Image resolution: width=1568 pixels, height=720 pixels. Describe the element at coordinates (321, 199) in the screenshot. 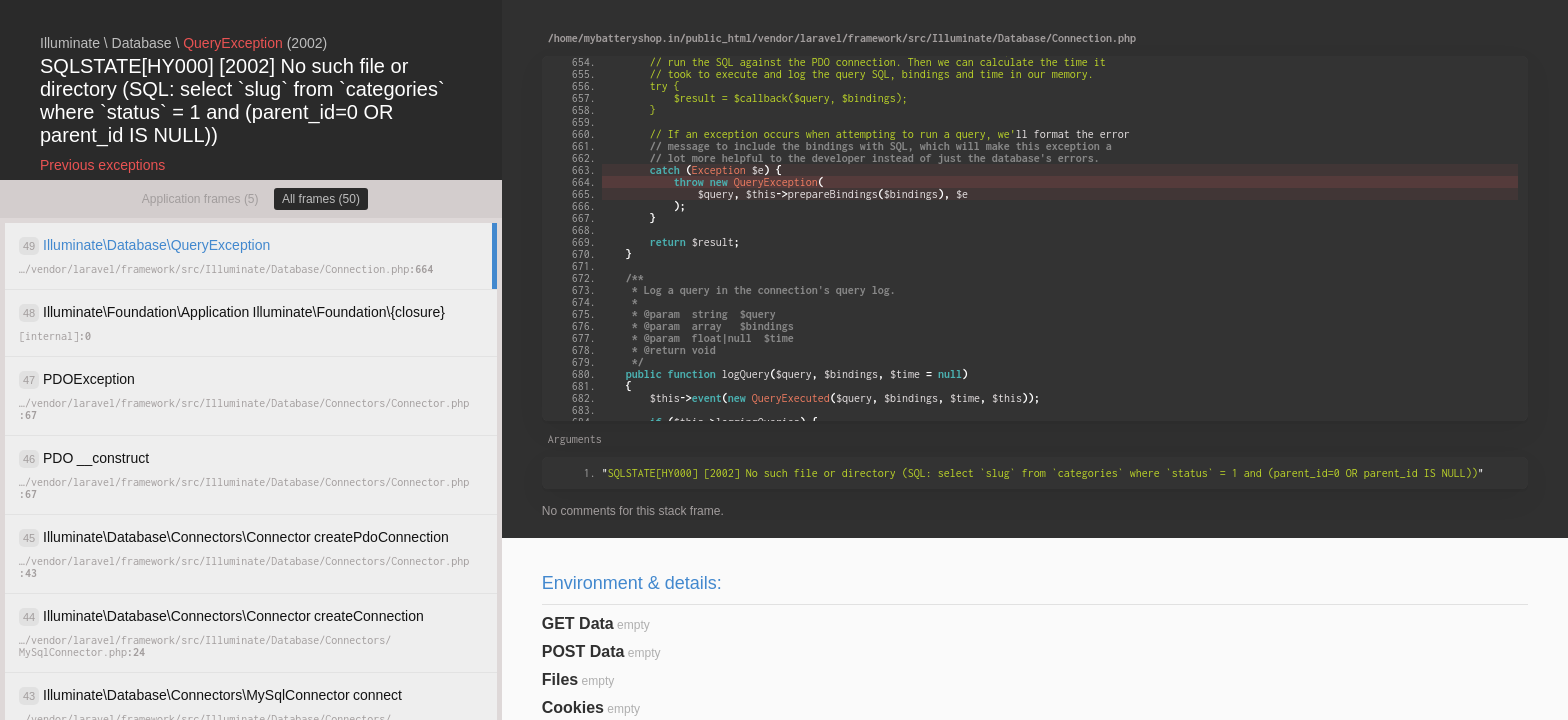

I see `All frames (50)` at that location.